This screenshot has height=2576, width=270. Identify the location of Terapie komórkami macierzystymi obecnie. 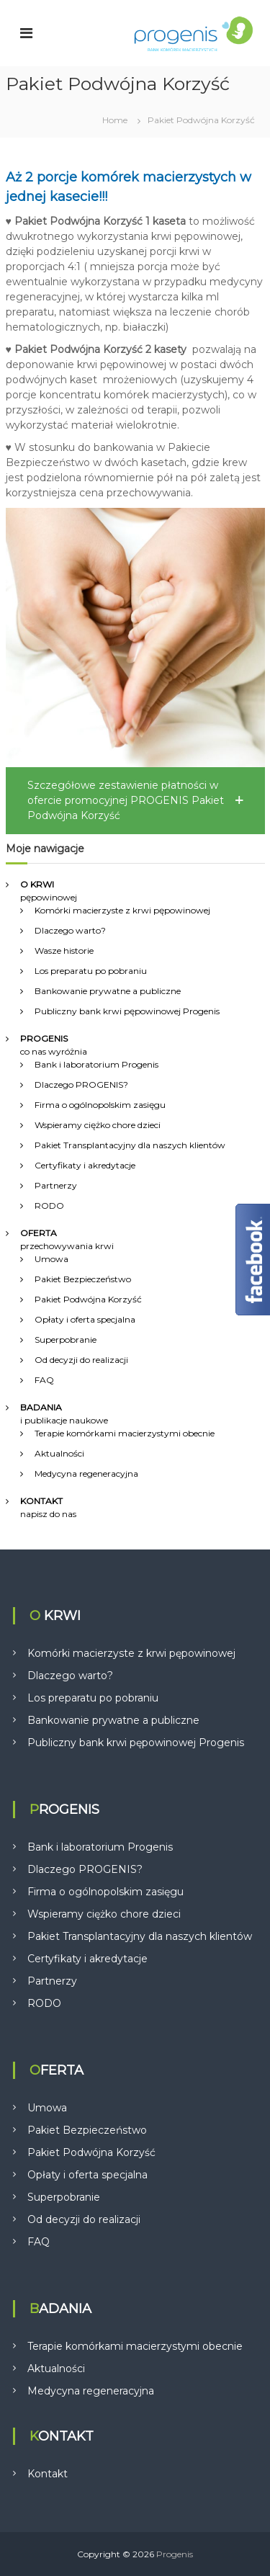
(125, 1433).